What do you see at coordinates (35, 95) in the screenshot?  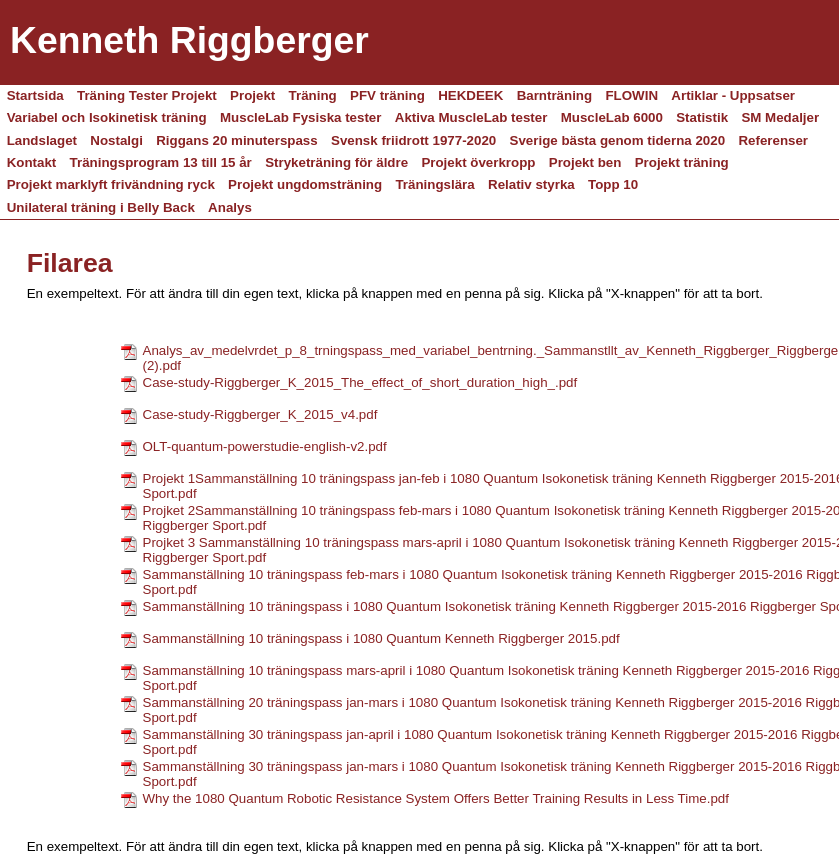 I see `Startsida` at bounding box center [35, 95].